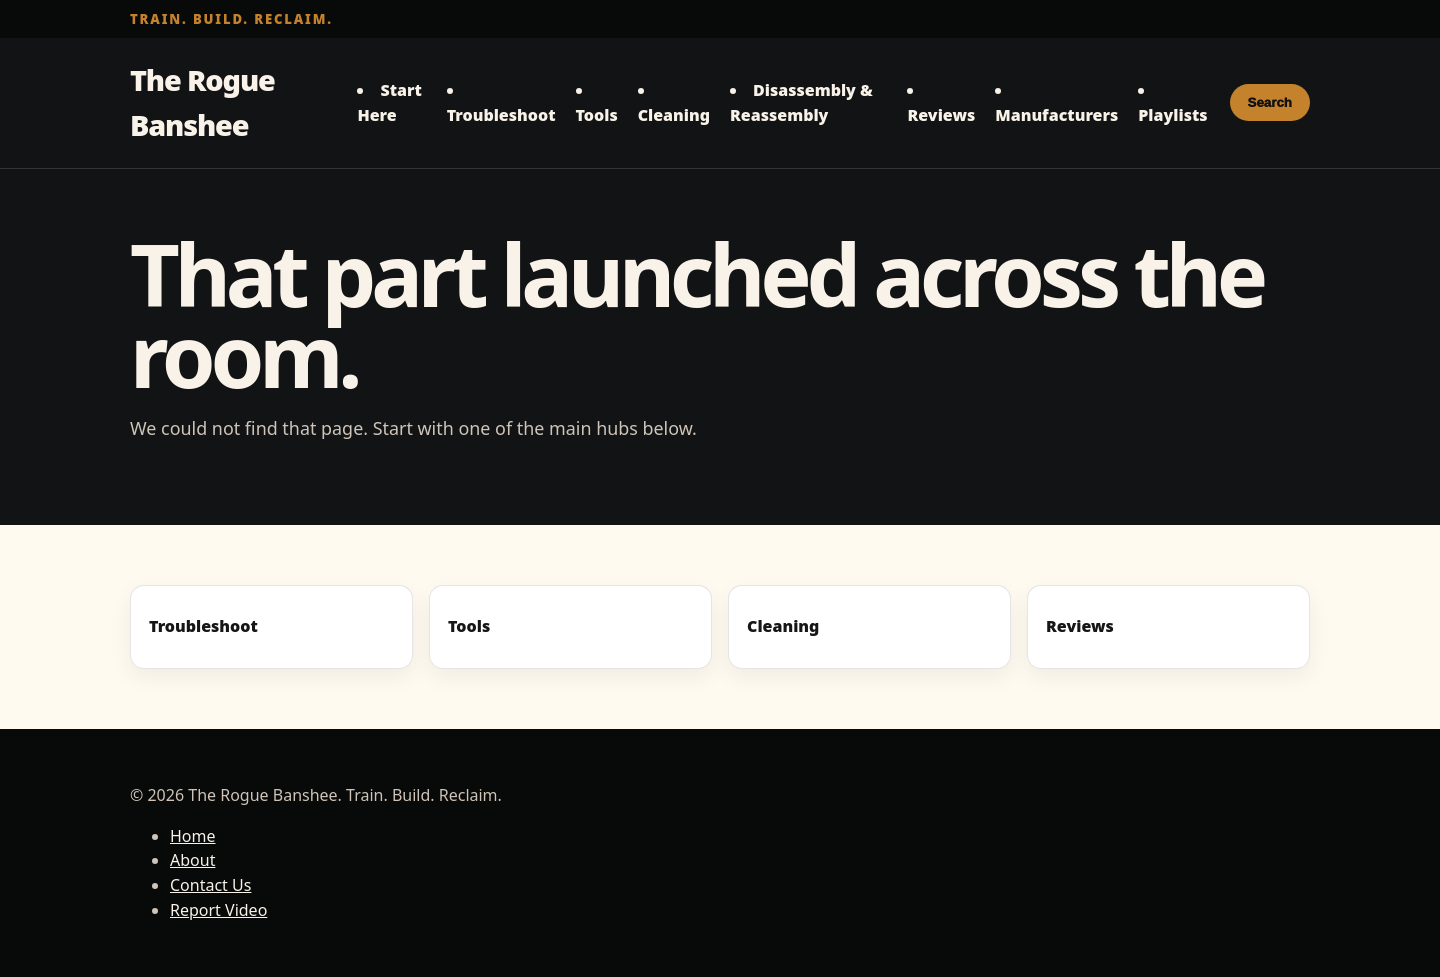  I want to click on Playlists, so click(1172, 115).